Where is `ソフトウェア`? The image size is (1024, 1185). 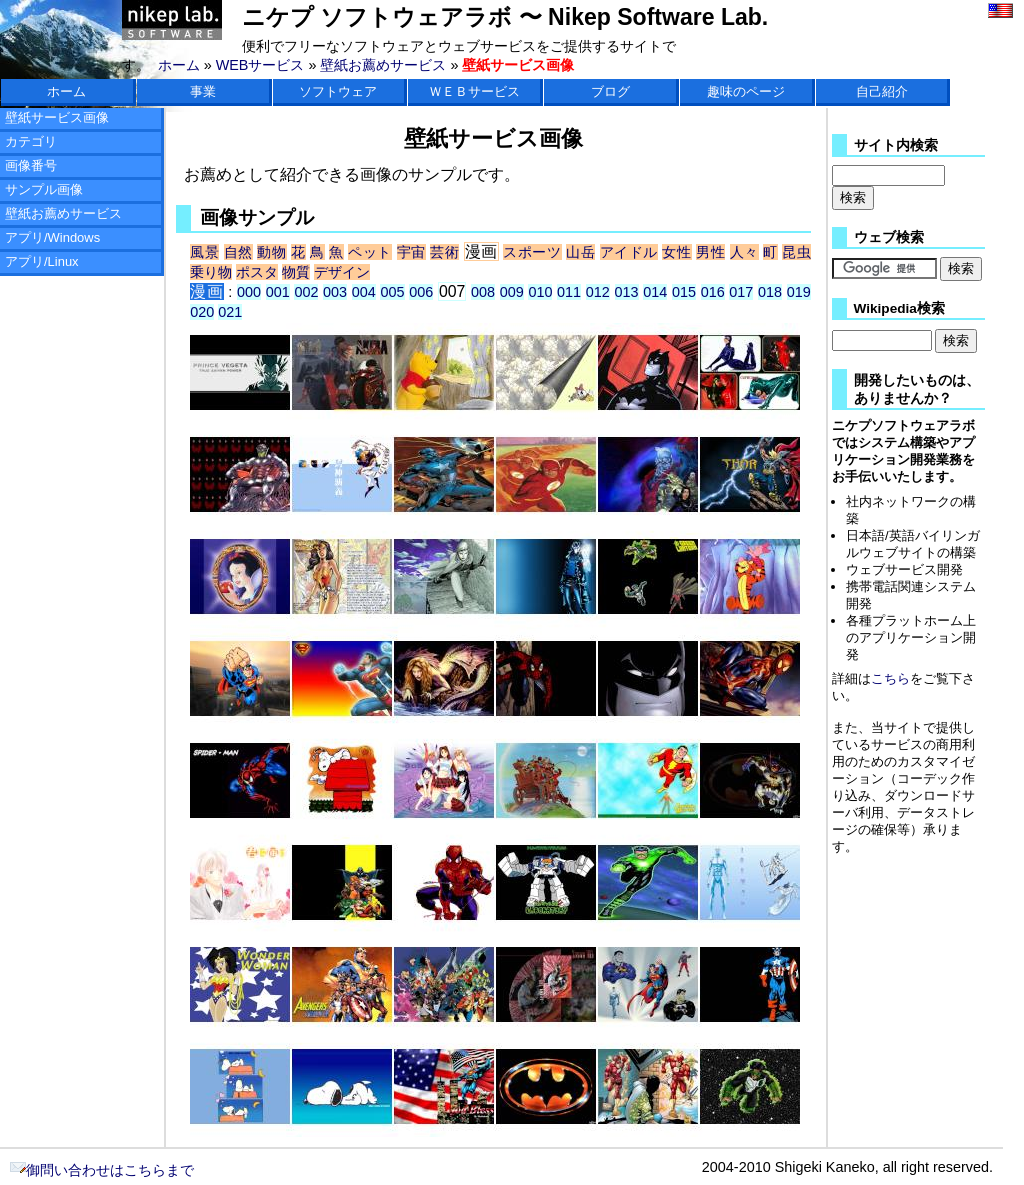
ソフトウェア is located at coordinates (338, 91).